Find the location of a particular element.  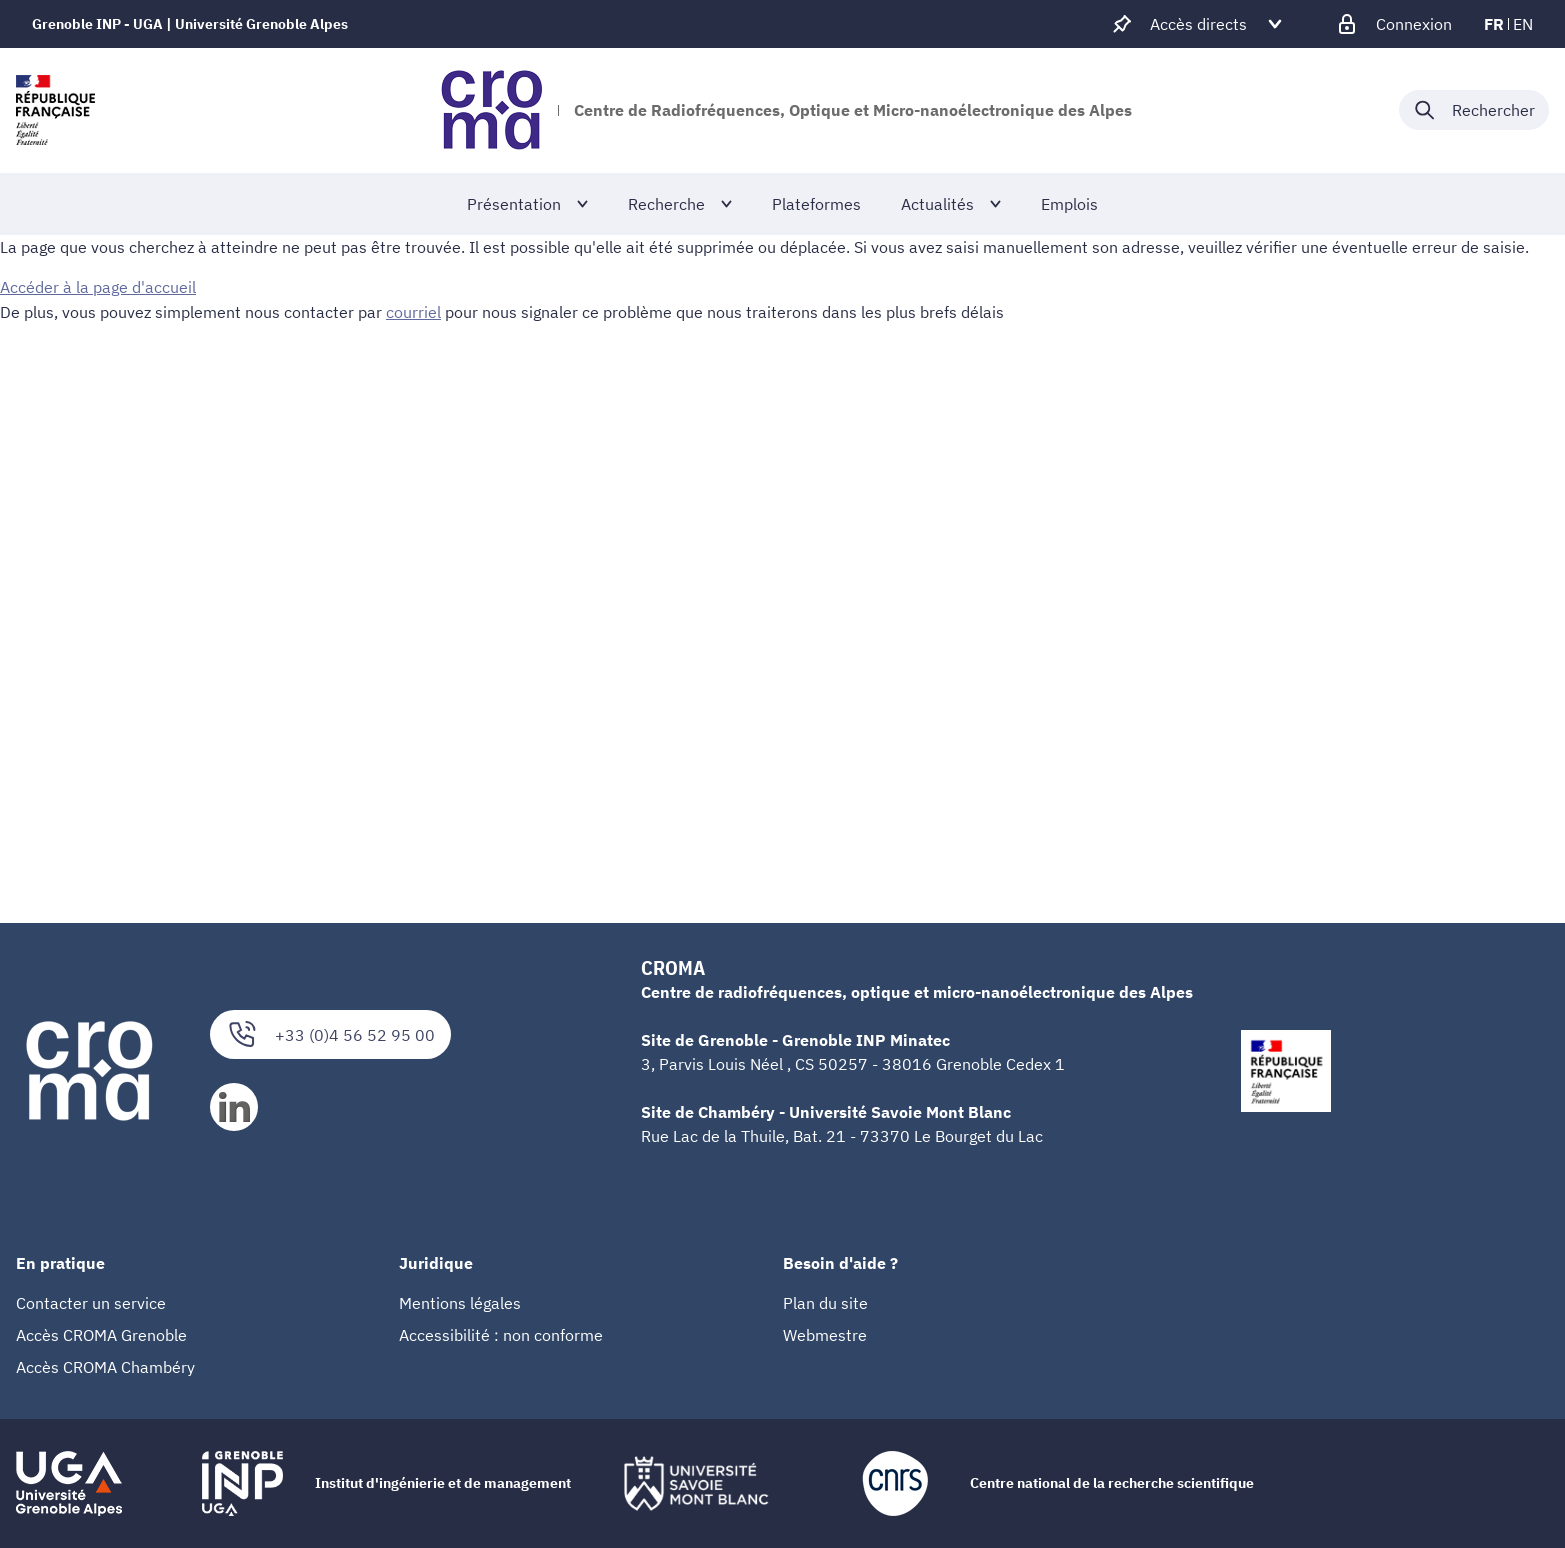

[Déplier / plier d'autres accès direct] is located at coordinates (1198, 24).